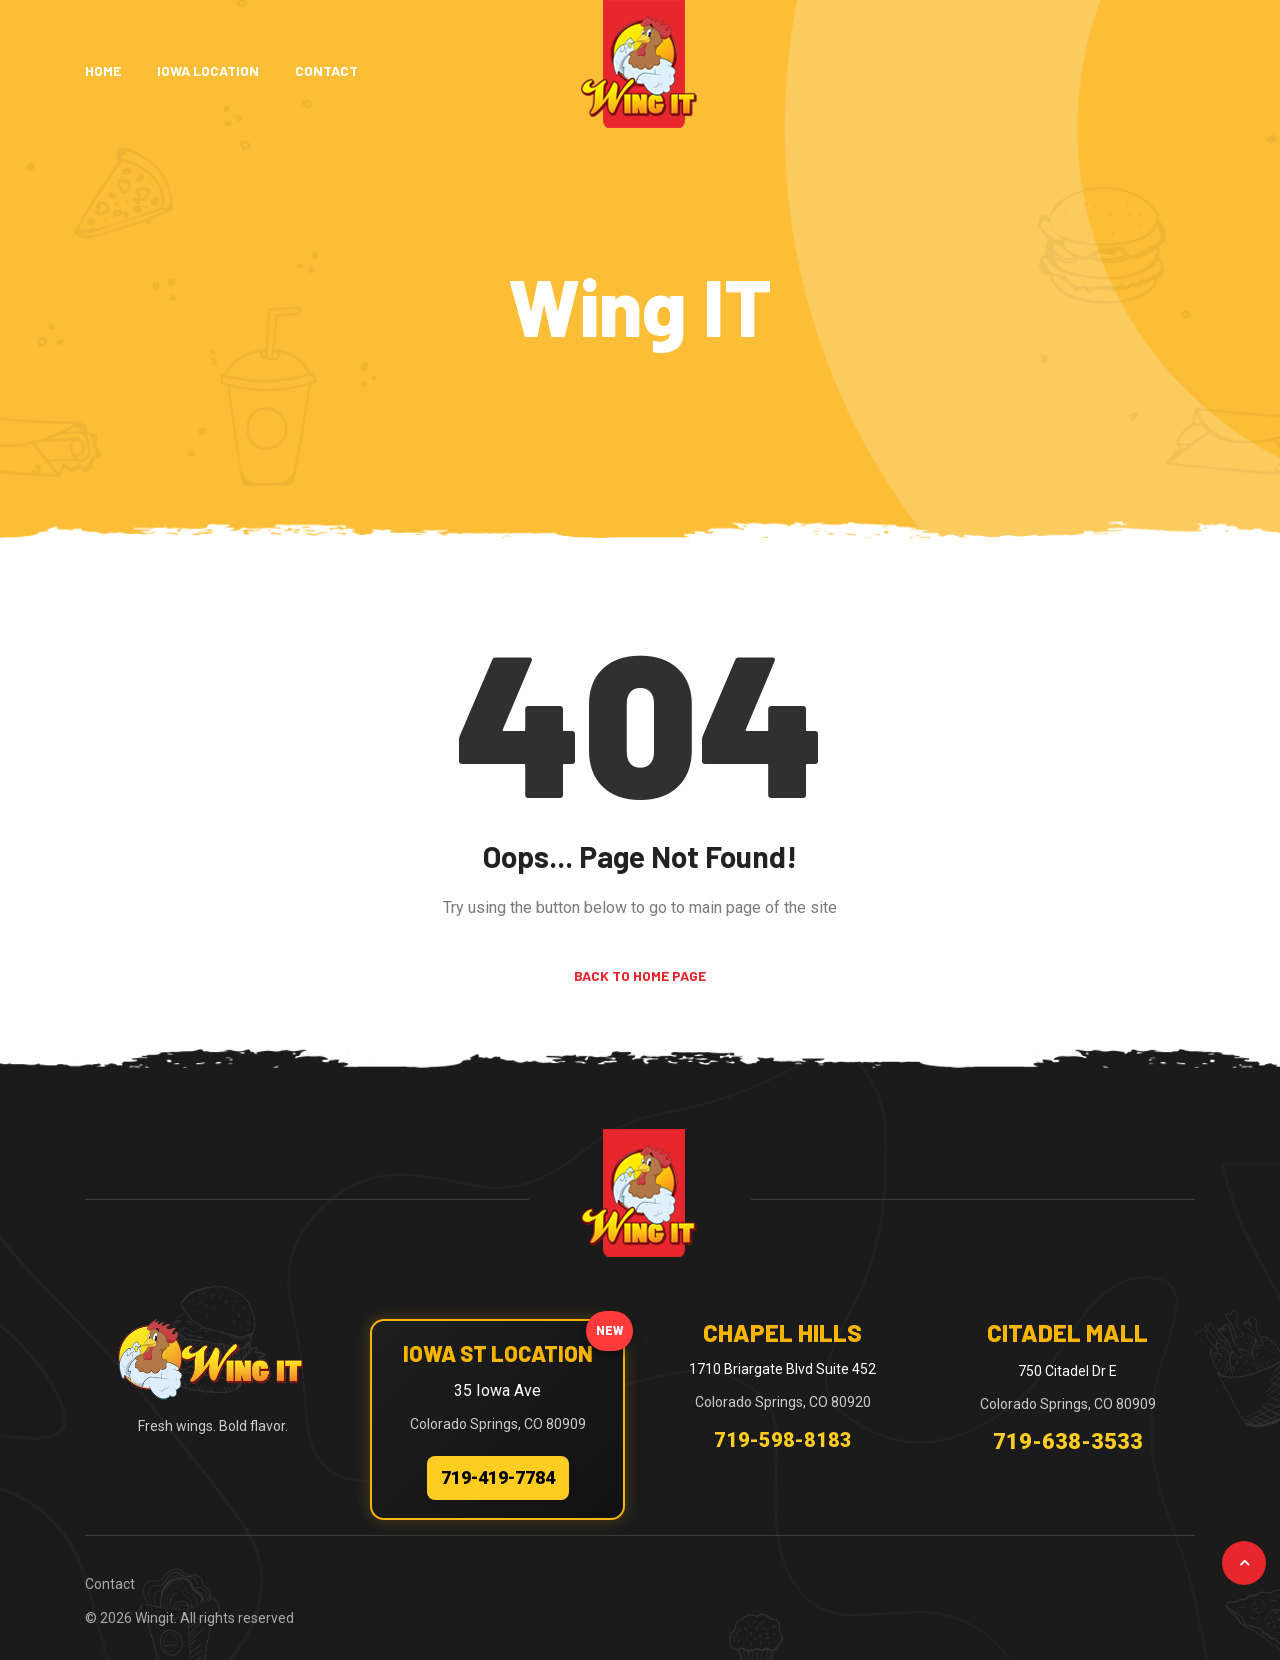 This screenshot has width=1280, height=1660. What do you see at coordinates (498, 1477) in the screenshot?
I see `719-419-7784` at bounding box center [498, 1477].